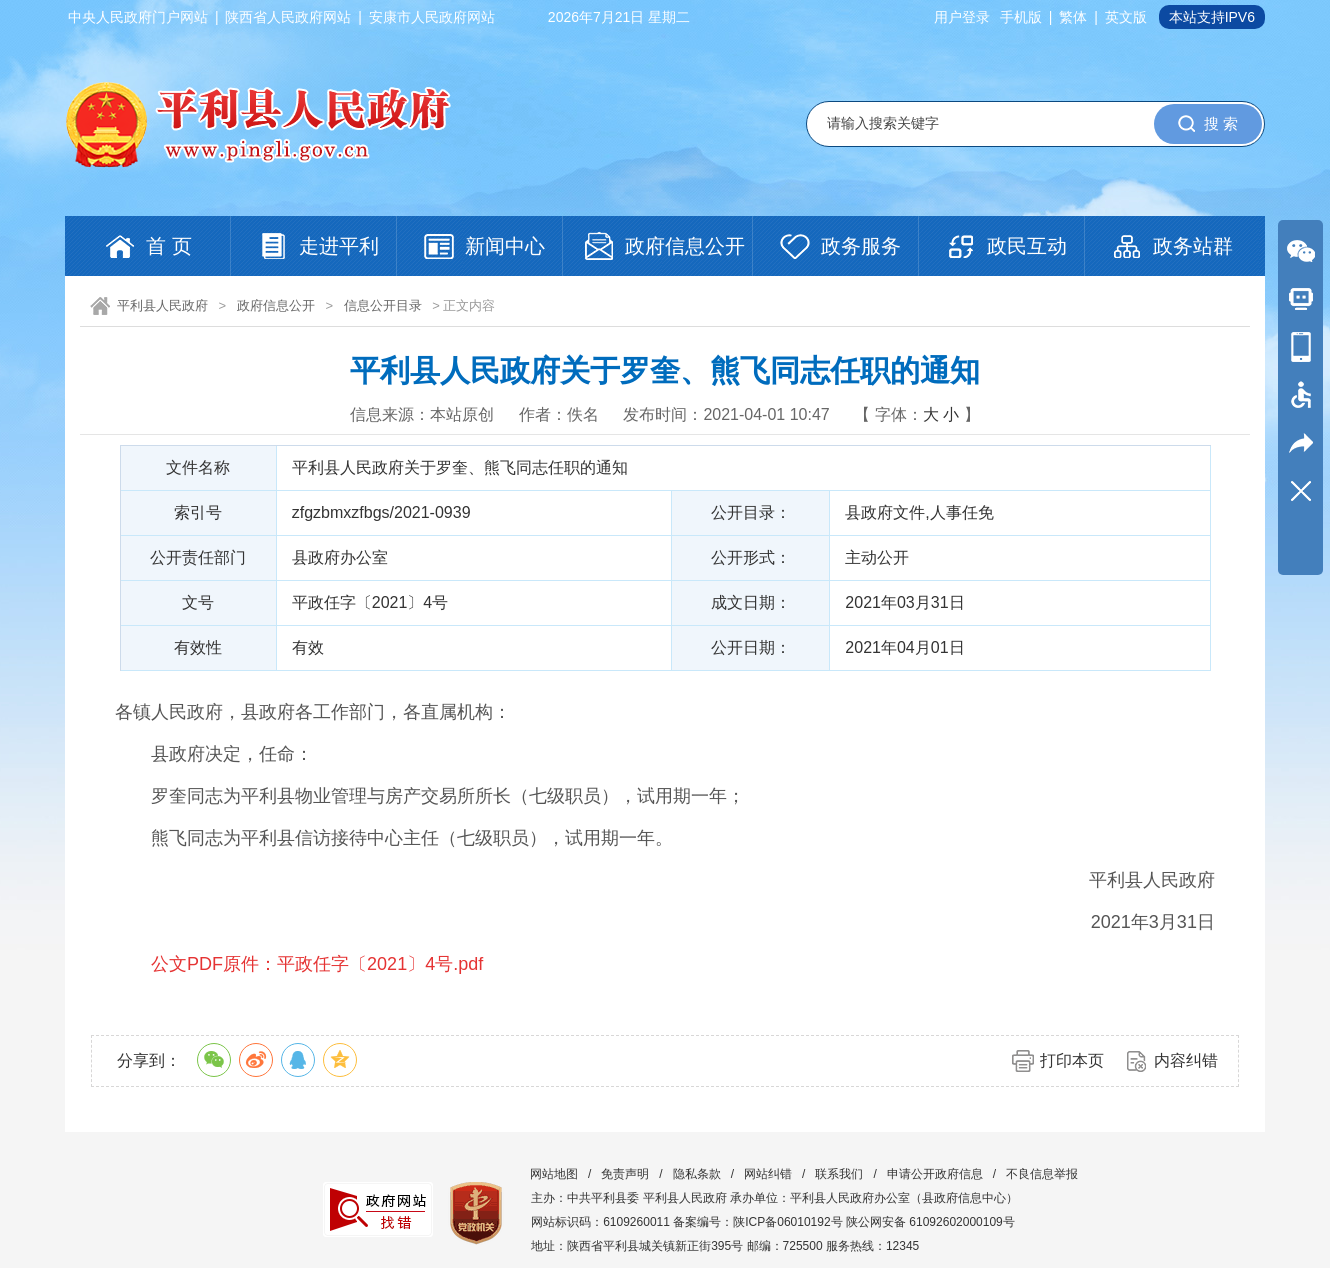 The image size is (1330, 1268). What do you see at coordinates (1072, 1060) in the screenshot?
I see `打印本页` at bounding box center [1072, 1060].